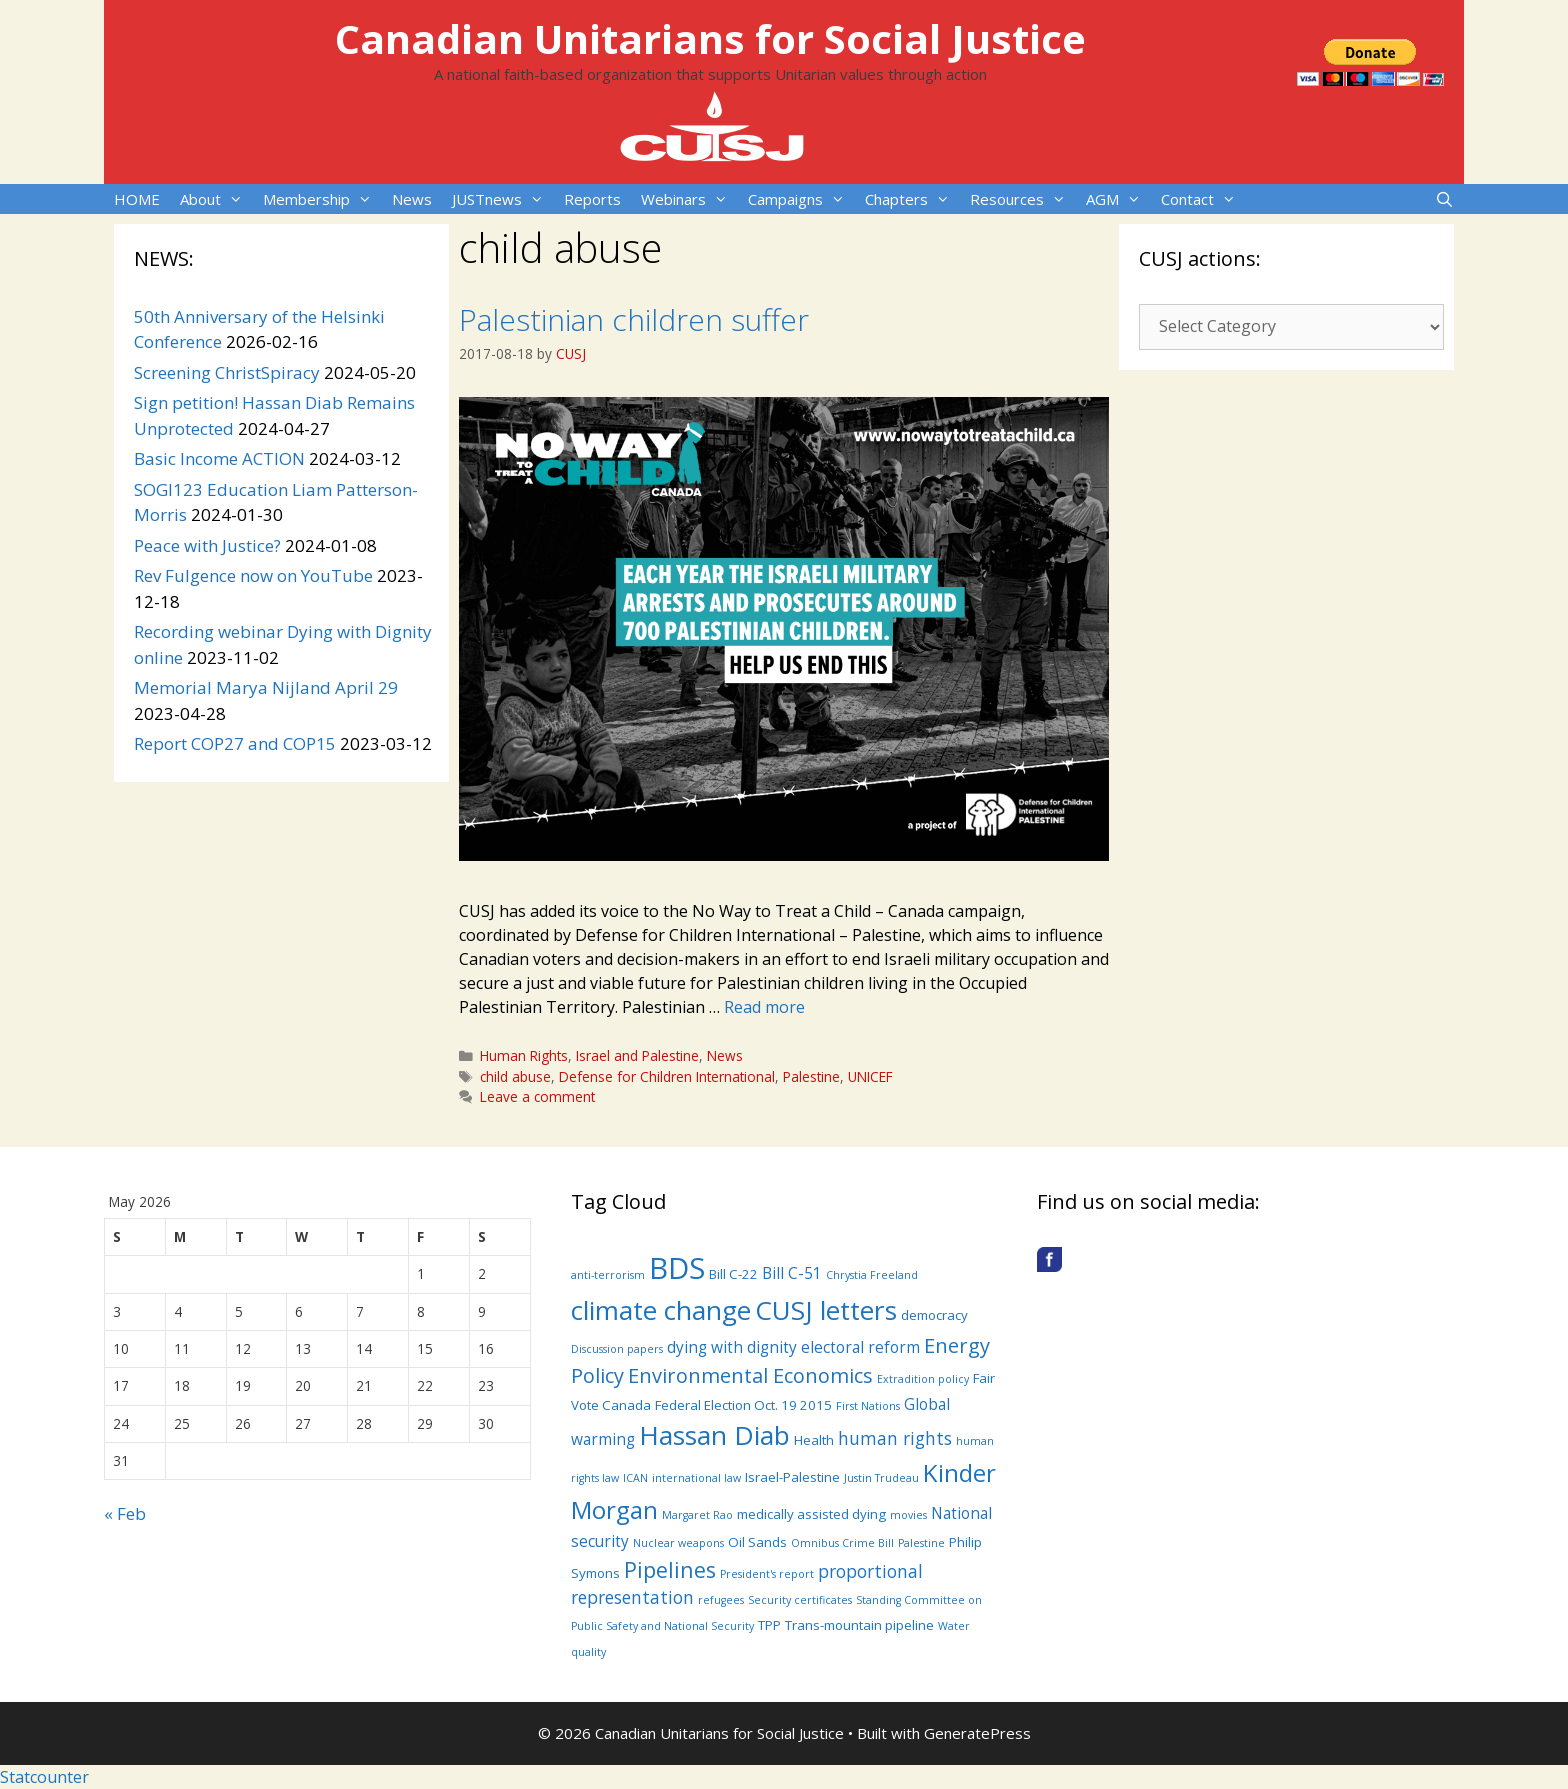  I want to click on President's report [President's report (3 items)], so click(767, 1574).